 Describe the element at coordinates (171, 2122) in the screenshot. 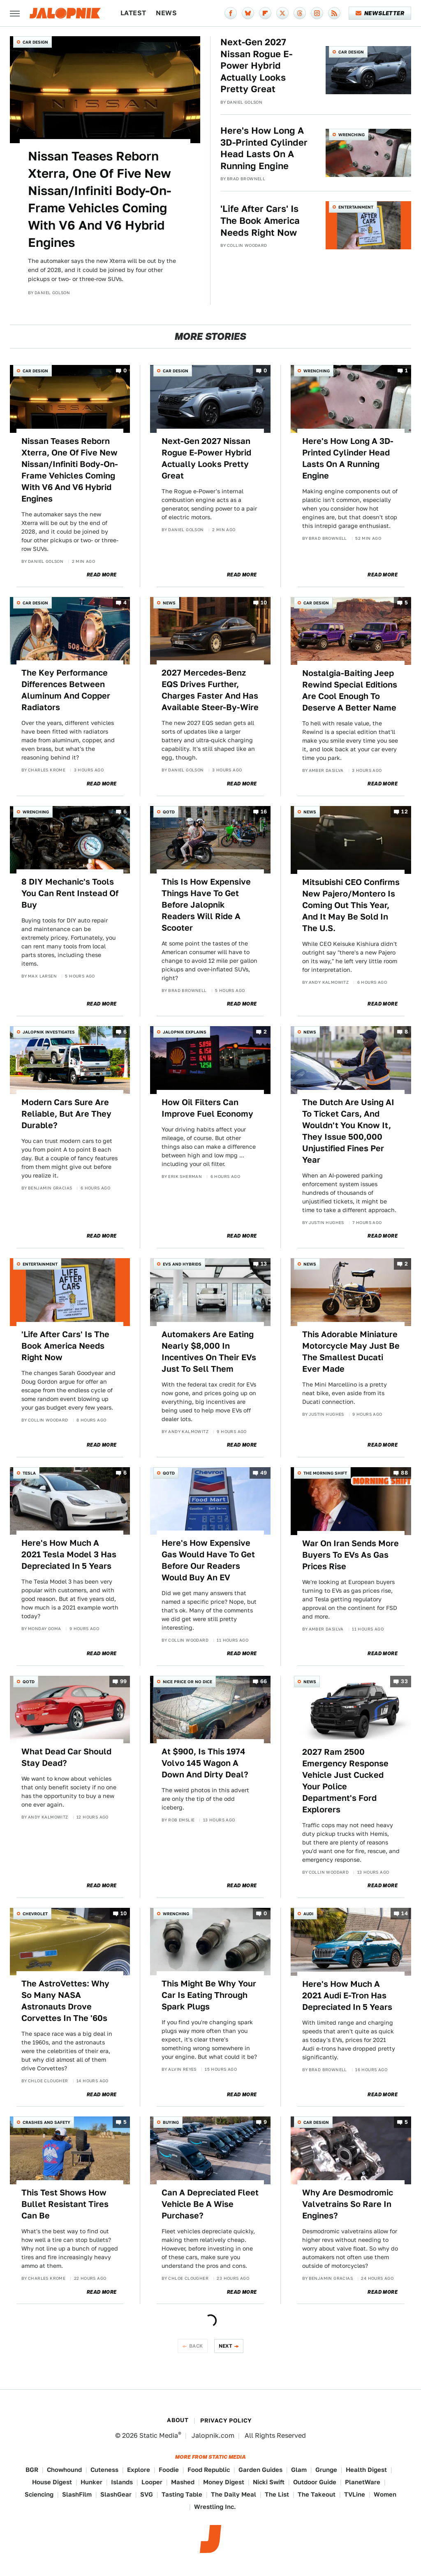

I see `Buying` at that location.